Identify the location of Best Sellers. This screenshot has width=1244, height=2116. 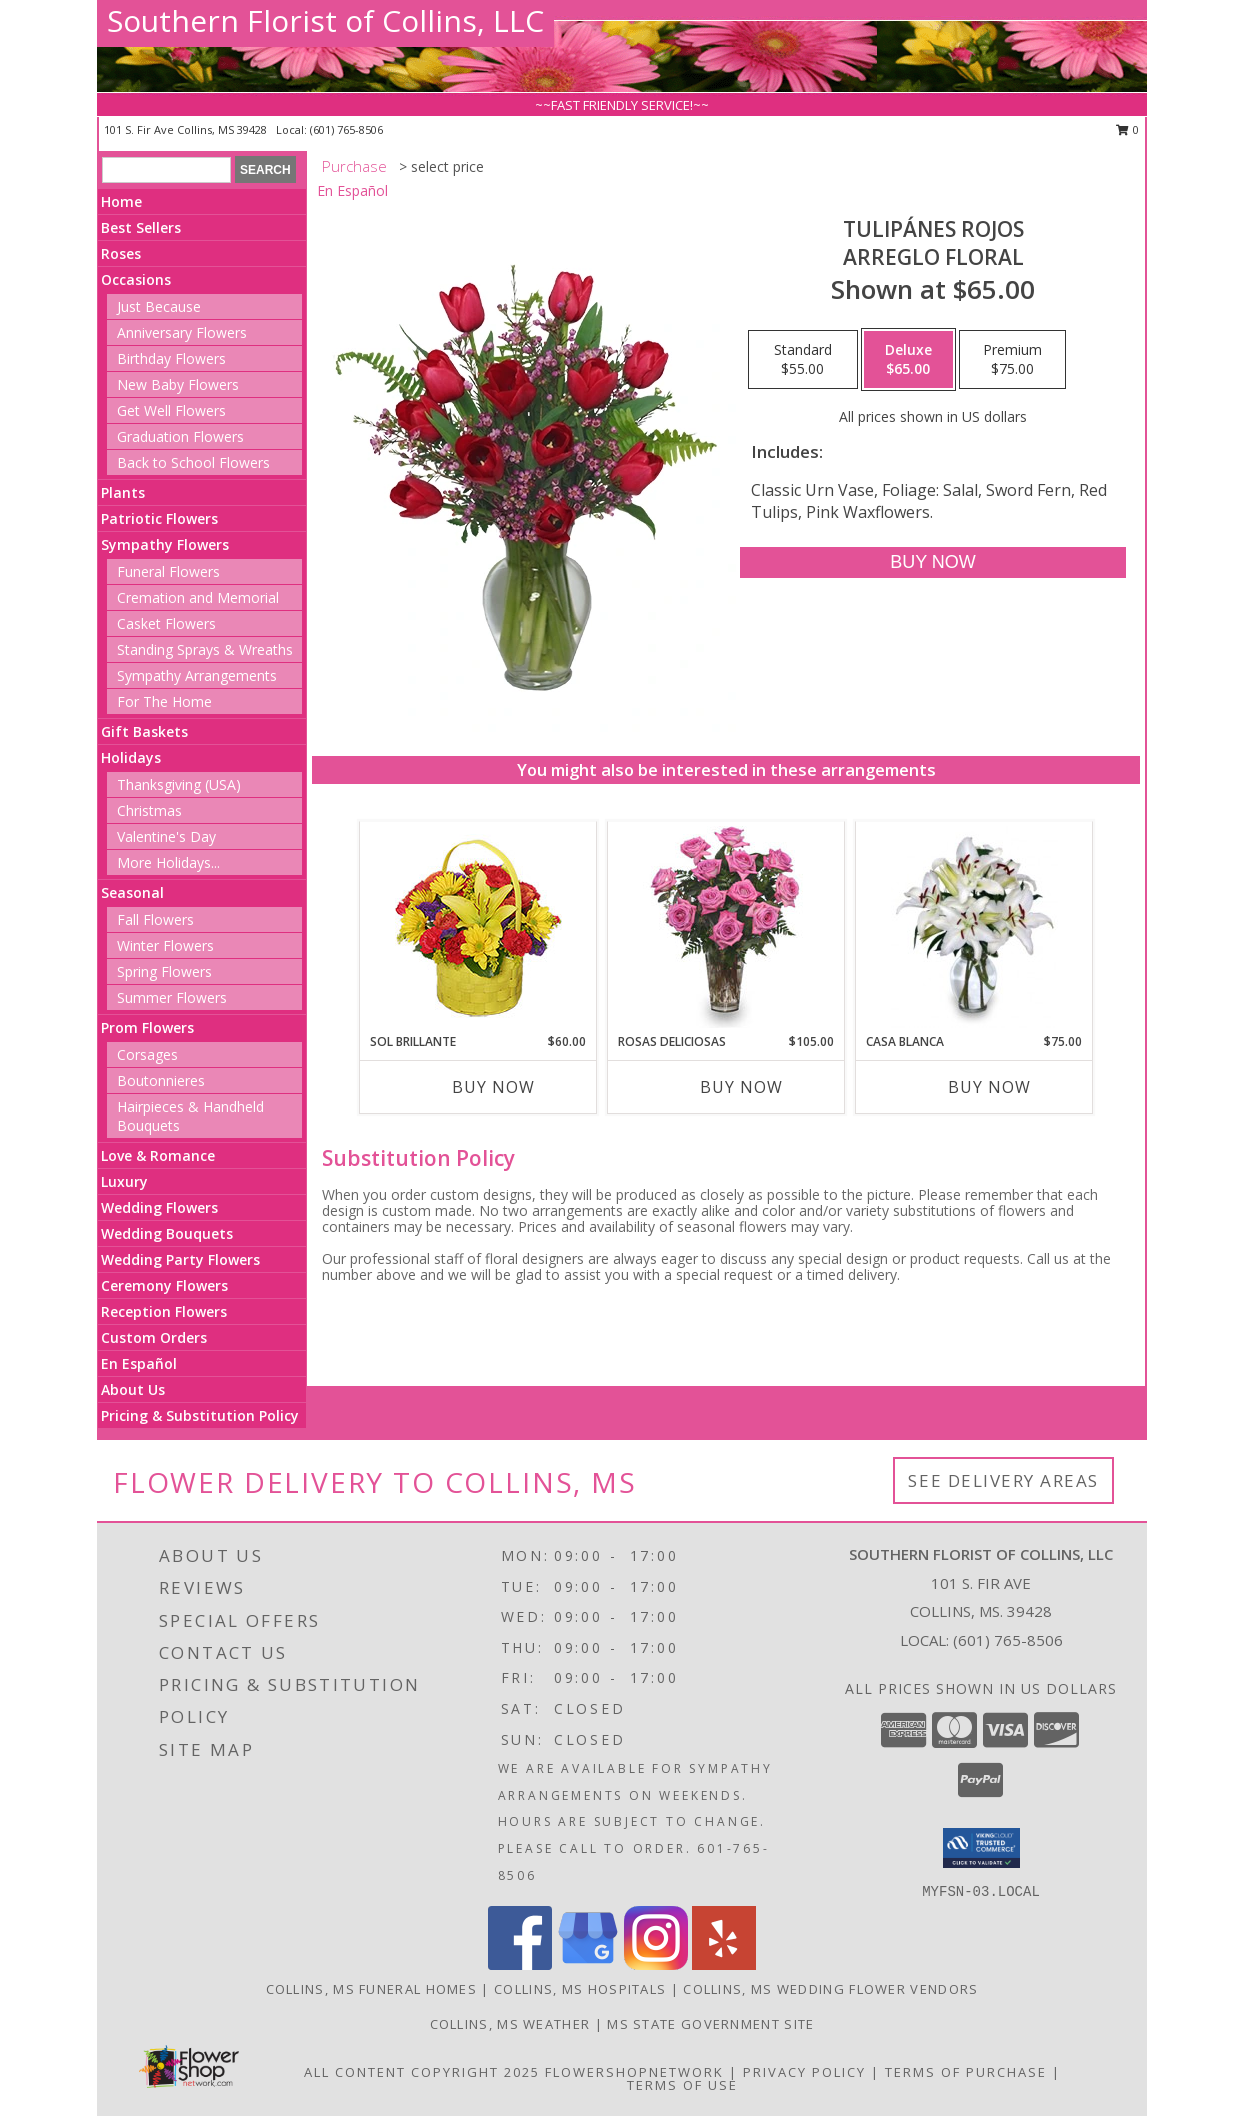
(141, 227).